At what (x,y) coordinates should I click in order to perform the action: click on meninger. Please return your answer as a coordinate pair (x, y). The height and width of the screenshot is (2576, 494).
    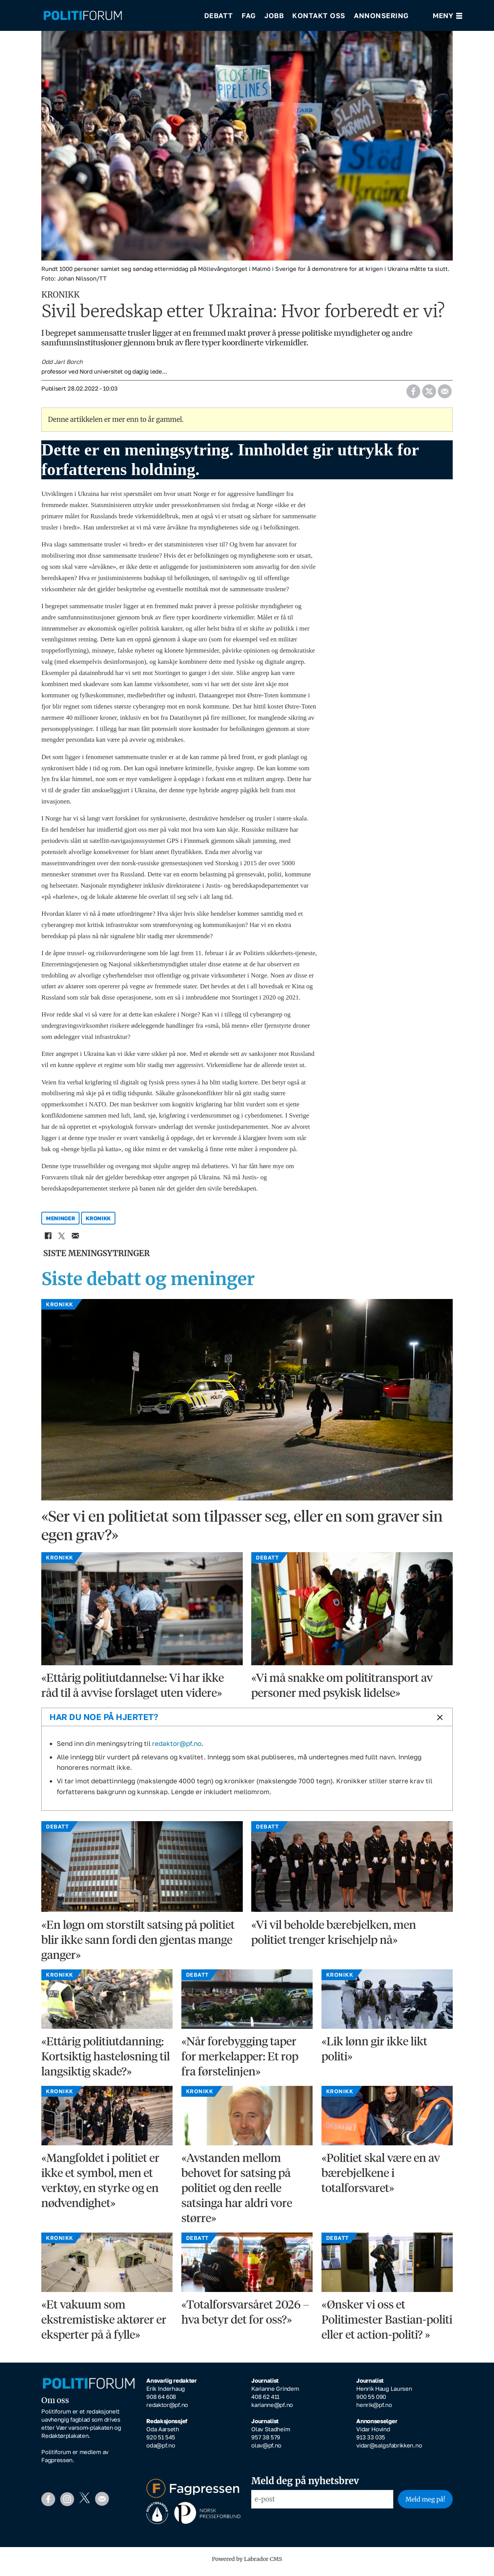
    Looking at the image, I should click on (60, 1223).